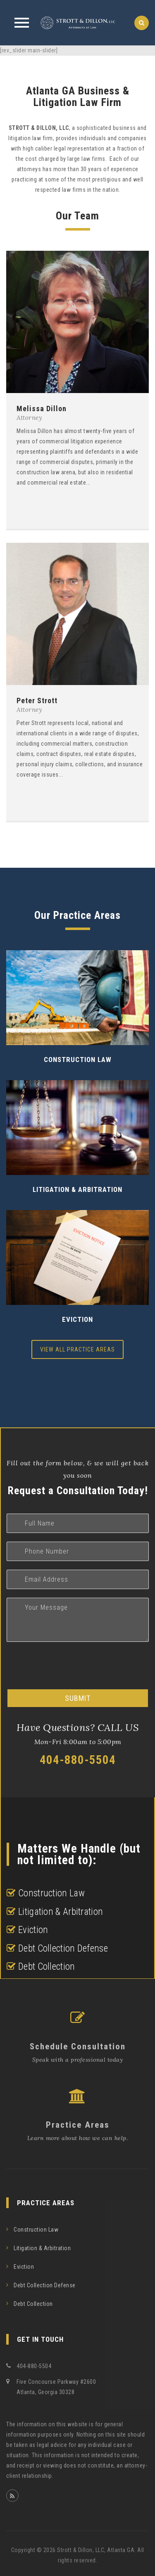 The width and height of the screenshot is (155, 2576). What do you see at coordinates (78, 2046) in the screenshot?
I see `Schedule Consultation` at bounding box center [78, 2046].